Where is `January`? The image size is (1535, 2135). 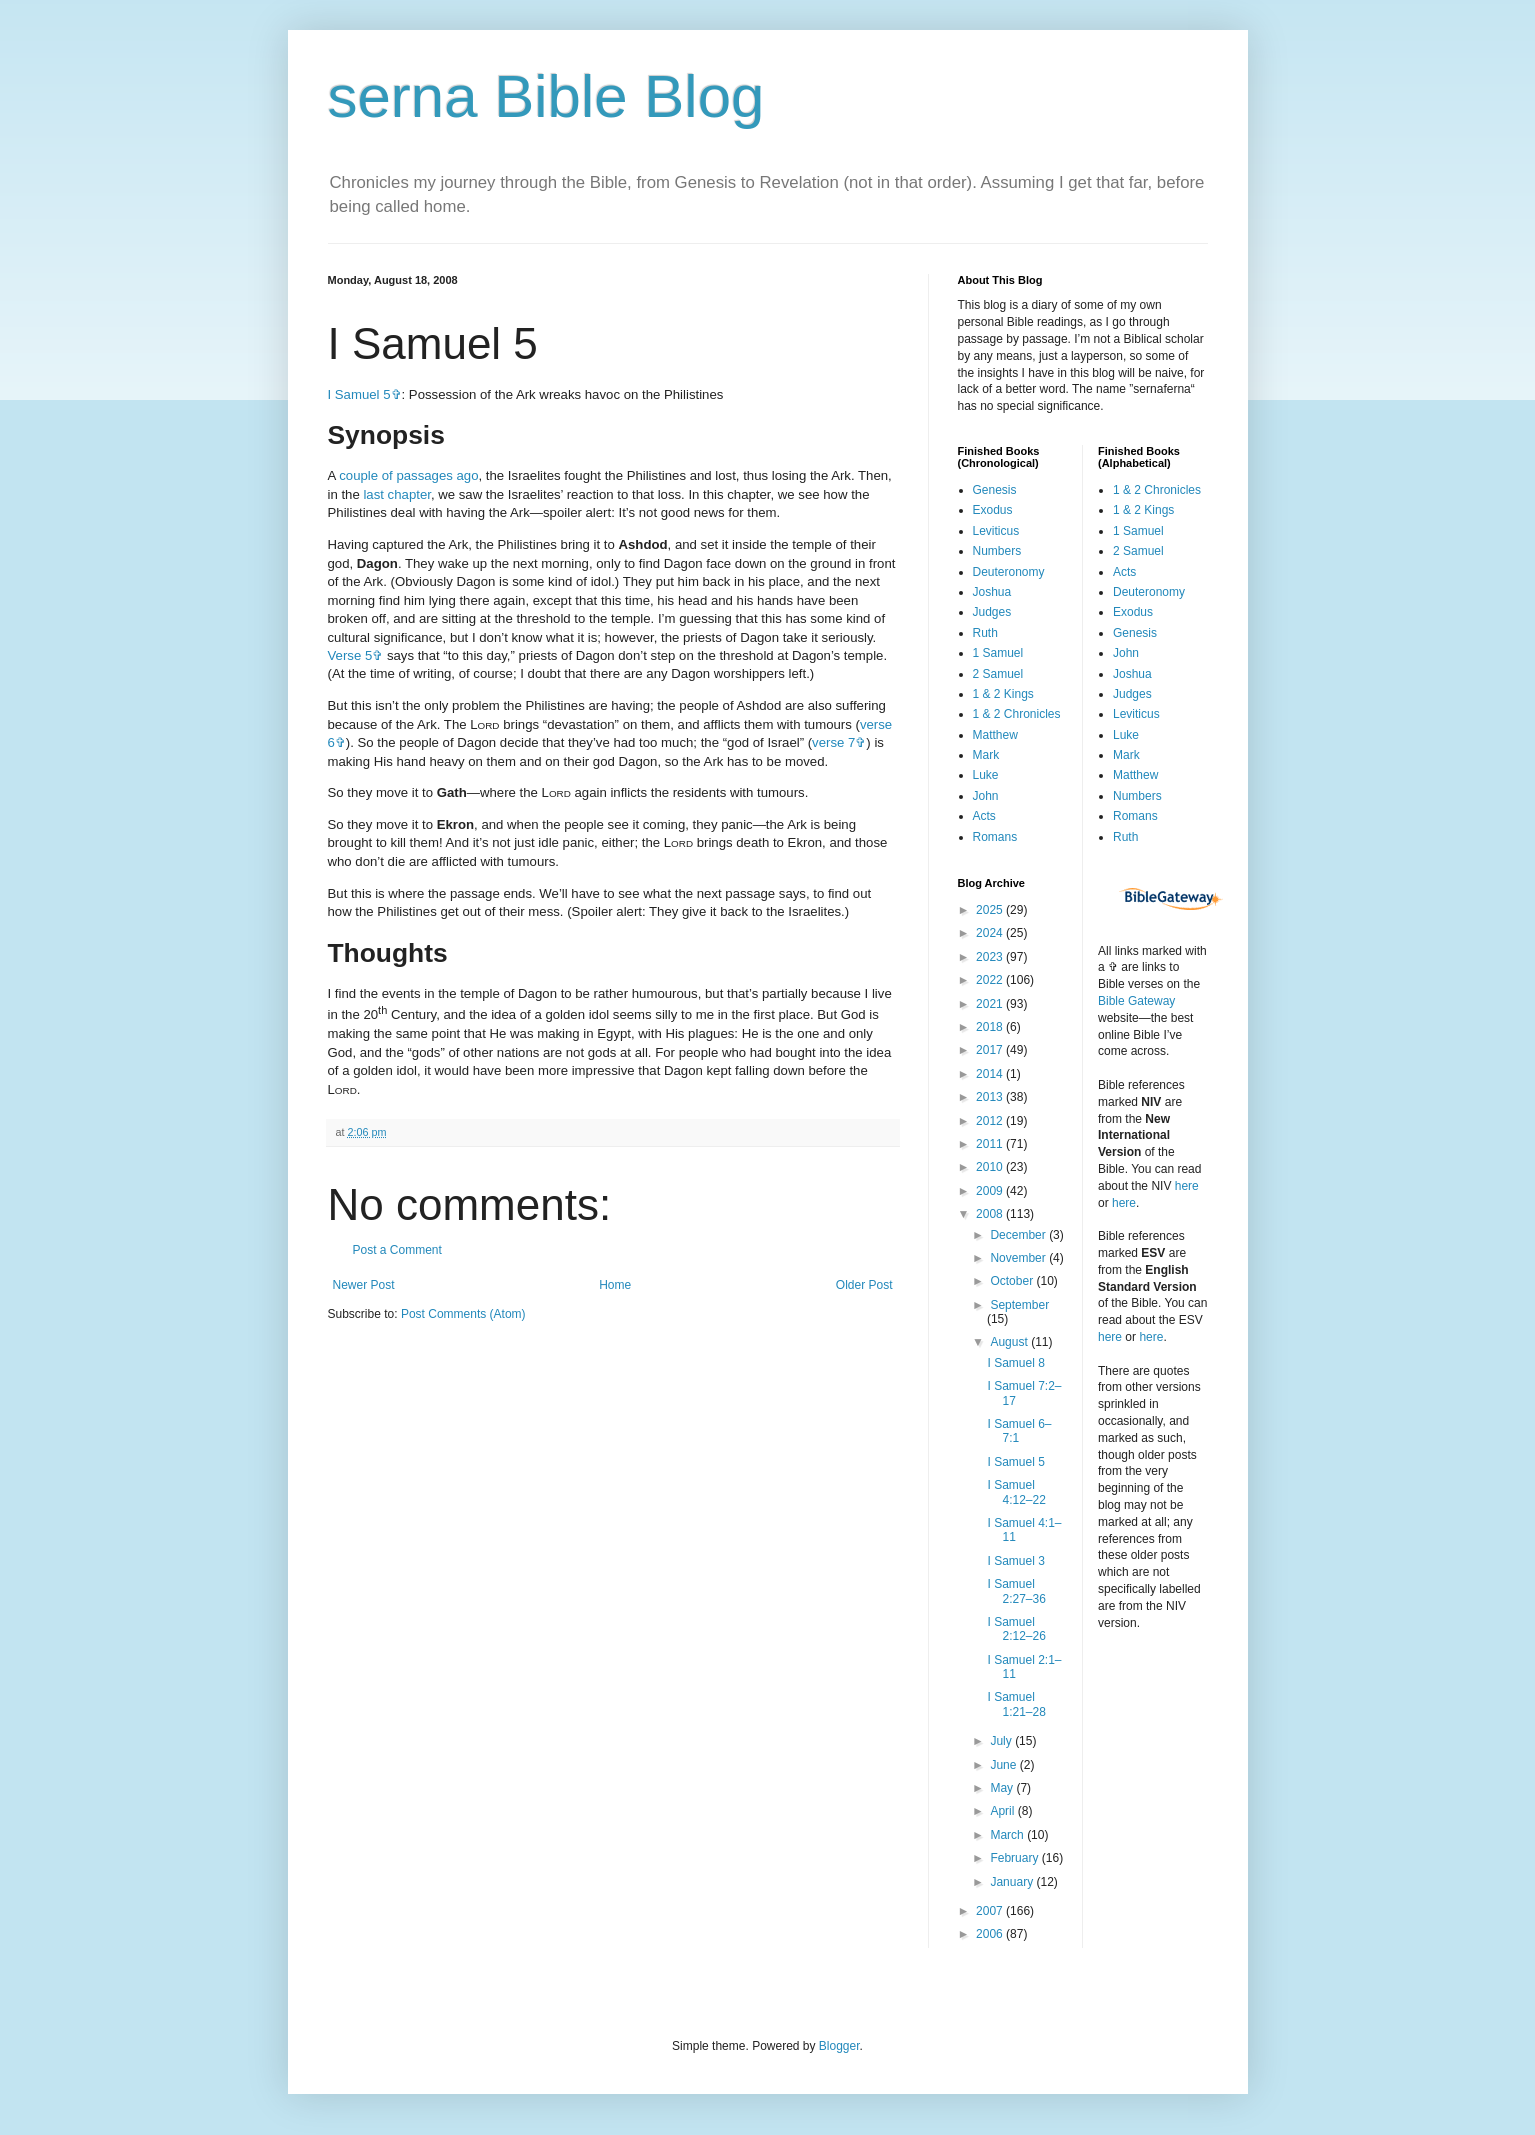
January is located at coordinates (1013, 1882).